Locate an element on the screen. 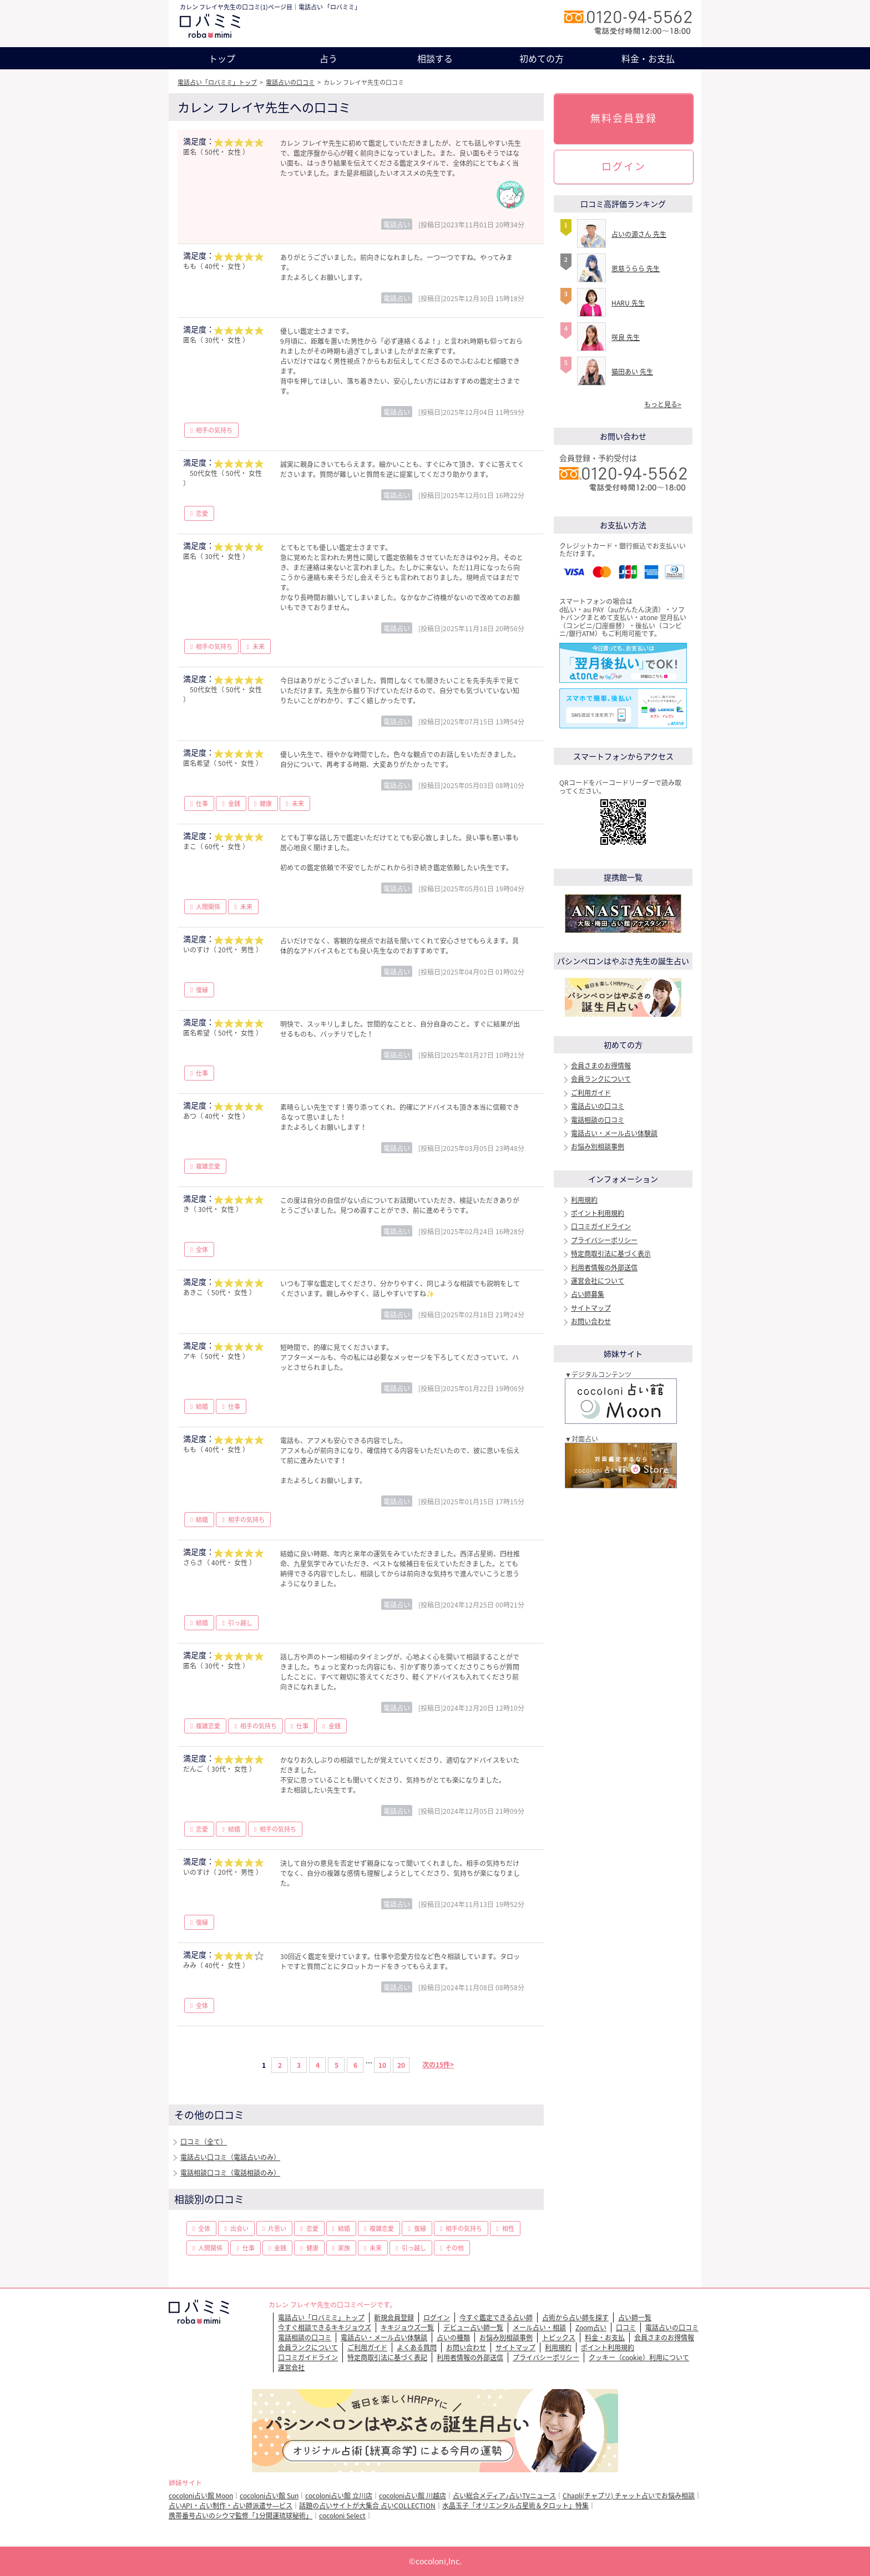 The width and height of the screenshot is (870, 2576). トップ is located at coordinates (222, 58).